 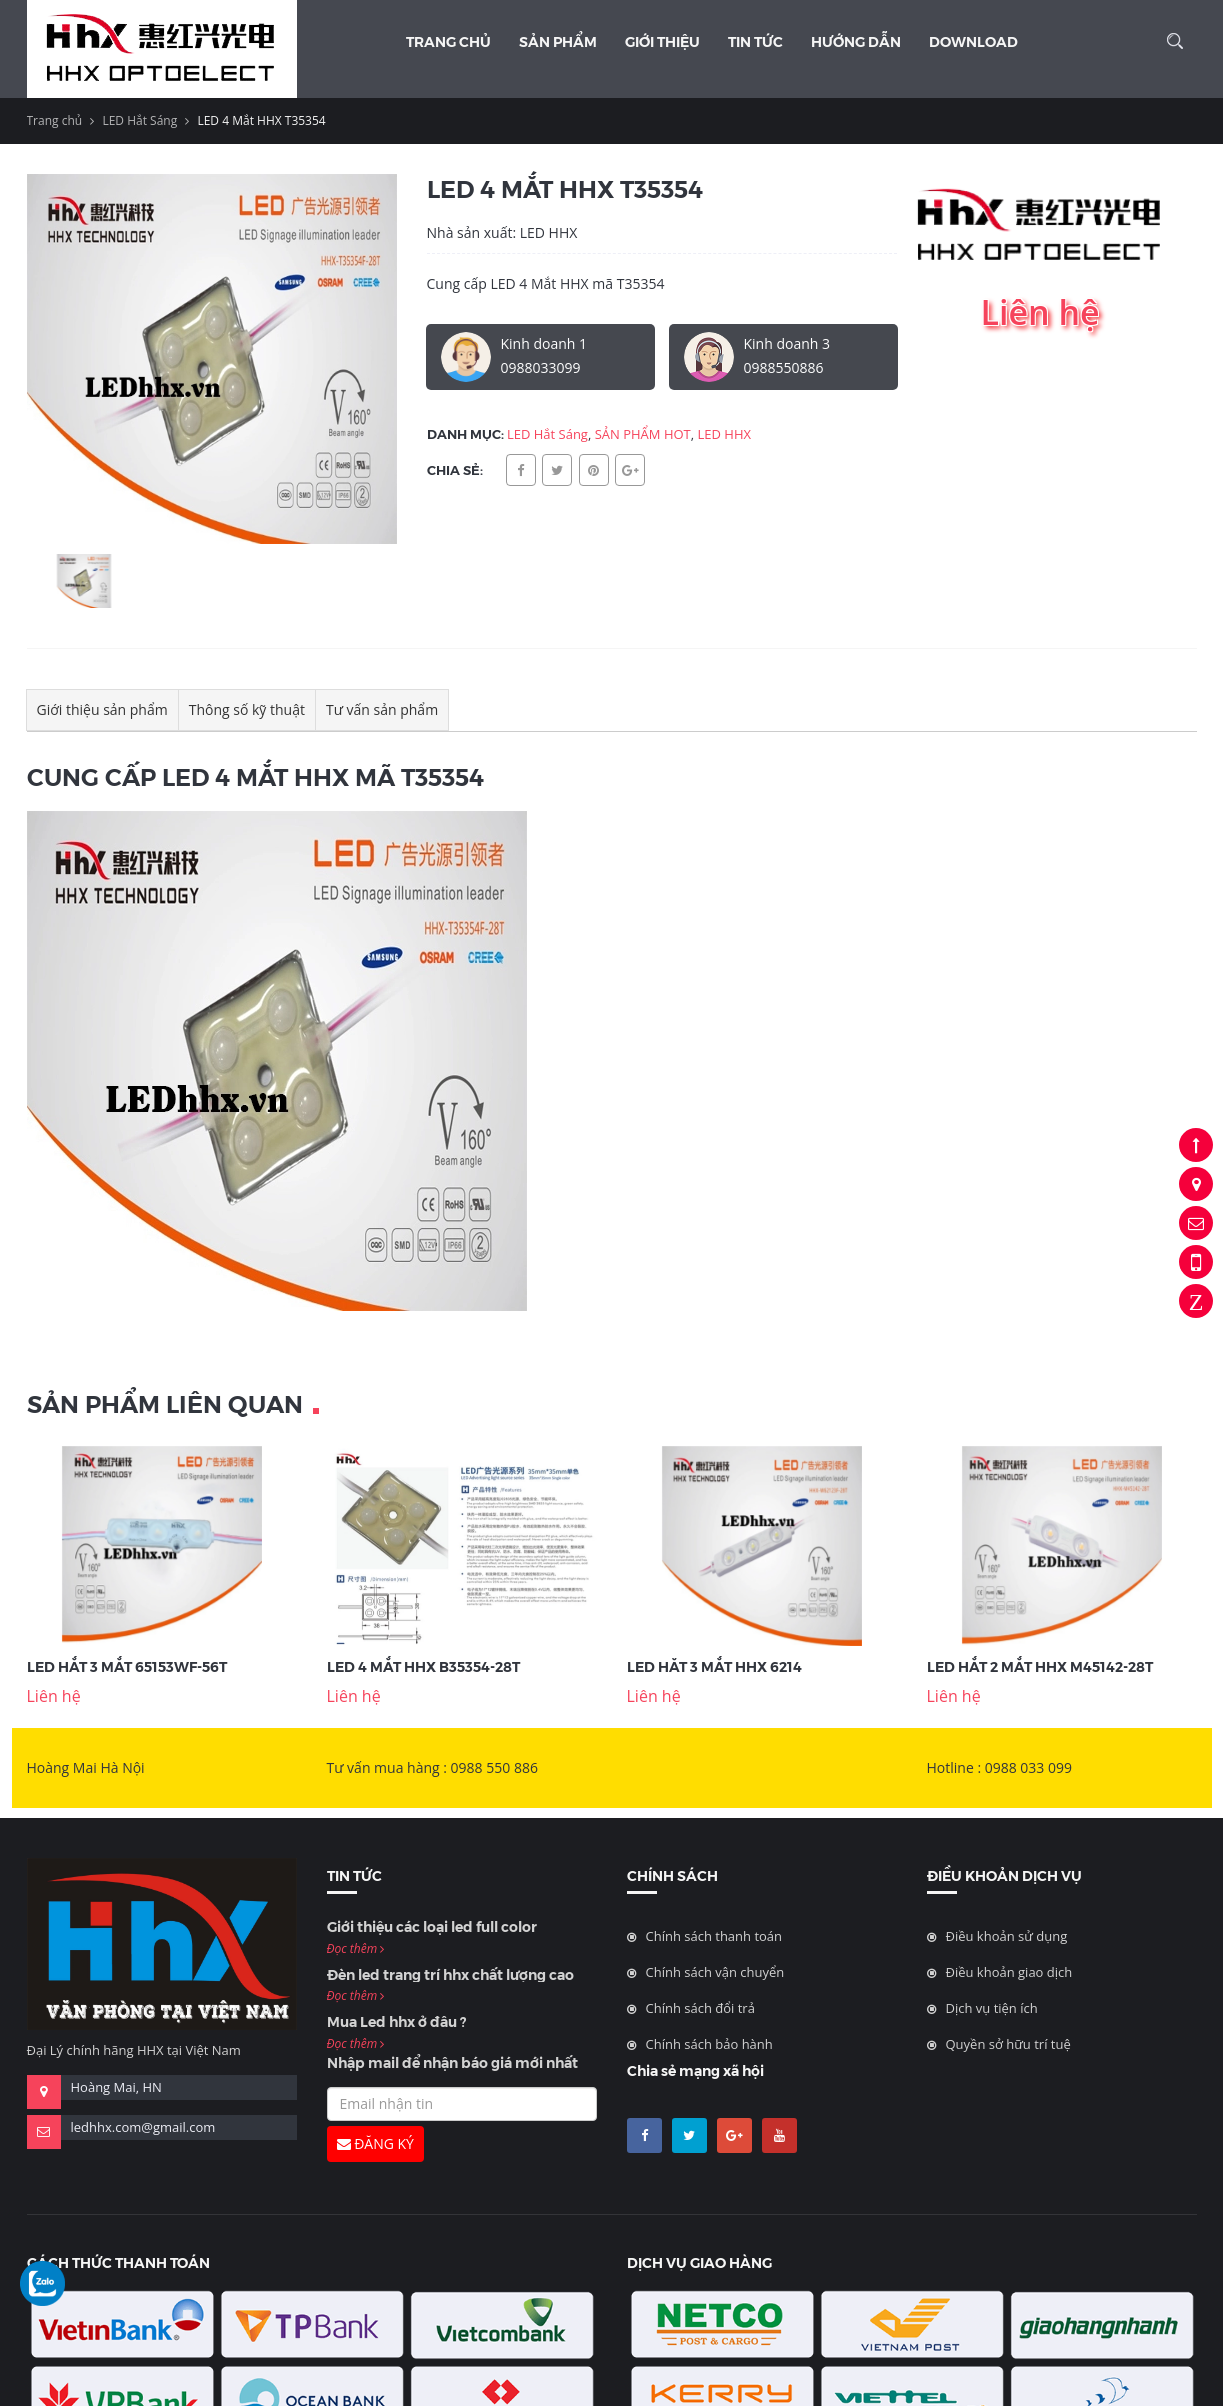 What do you see at coordinates (662, 41) in the screenshot?
I see `Giới thiệu` at bounding box center [662, 41].